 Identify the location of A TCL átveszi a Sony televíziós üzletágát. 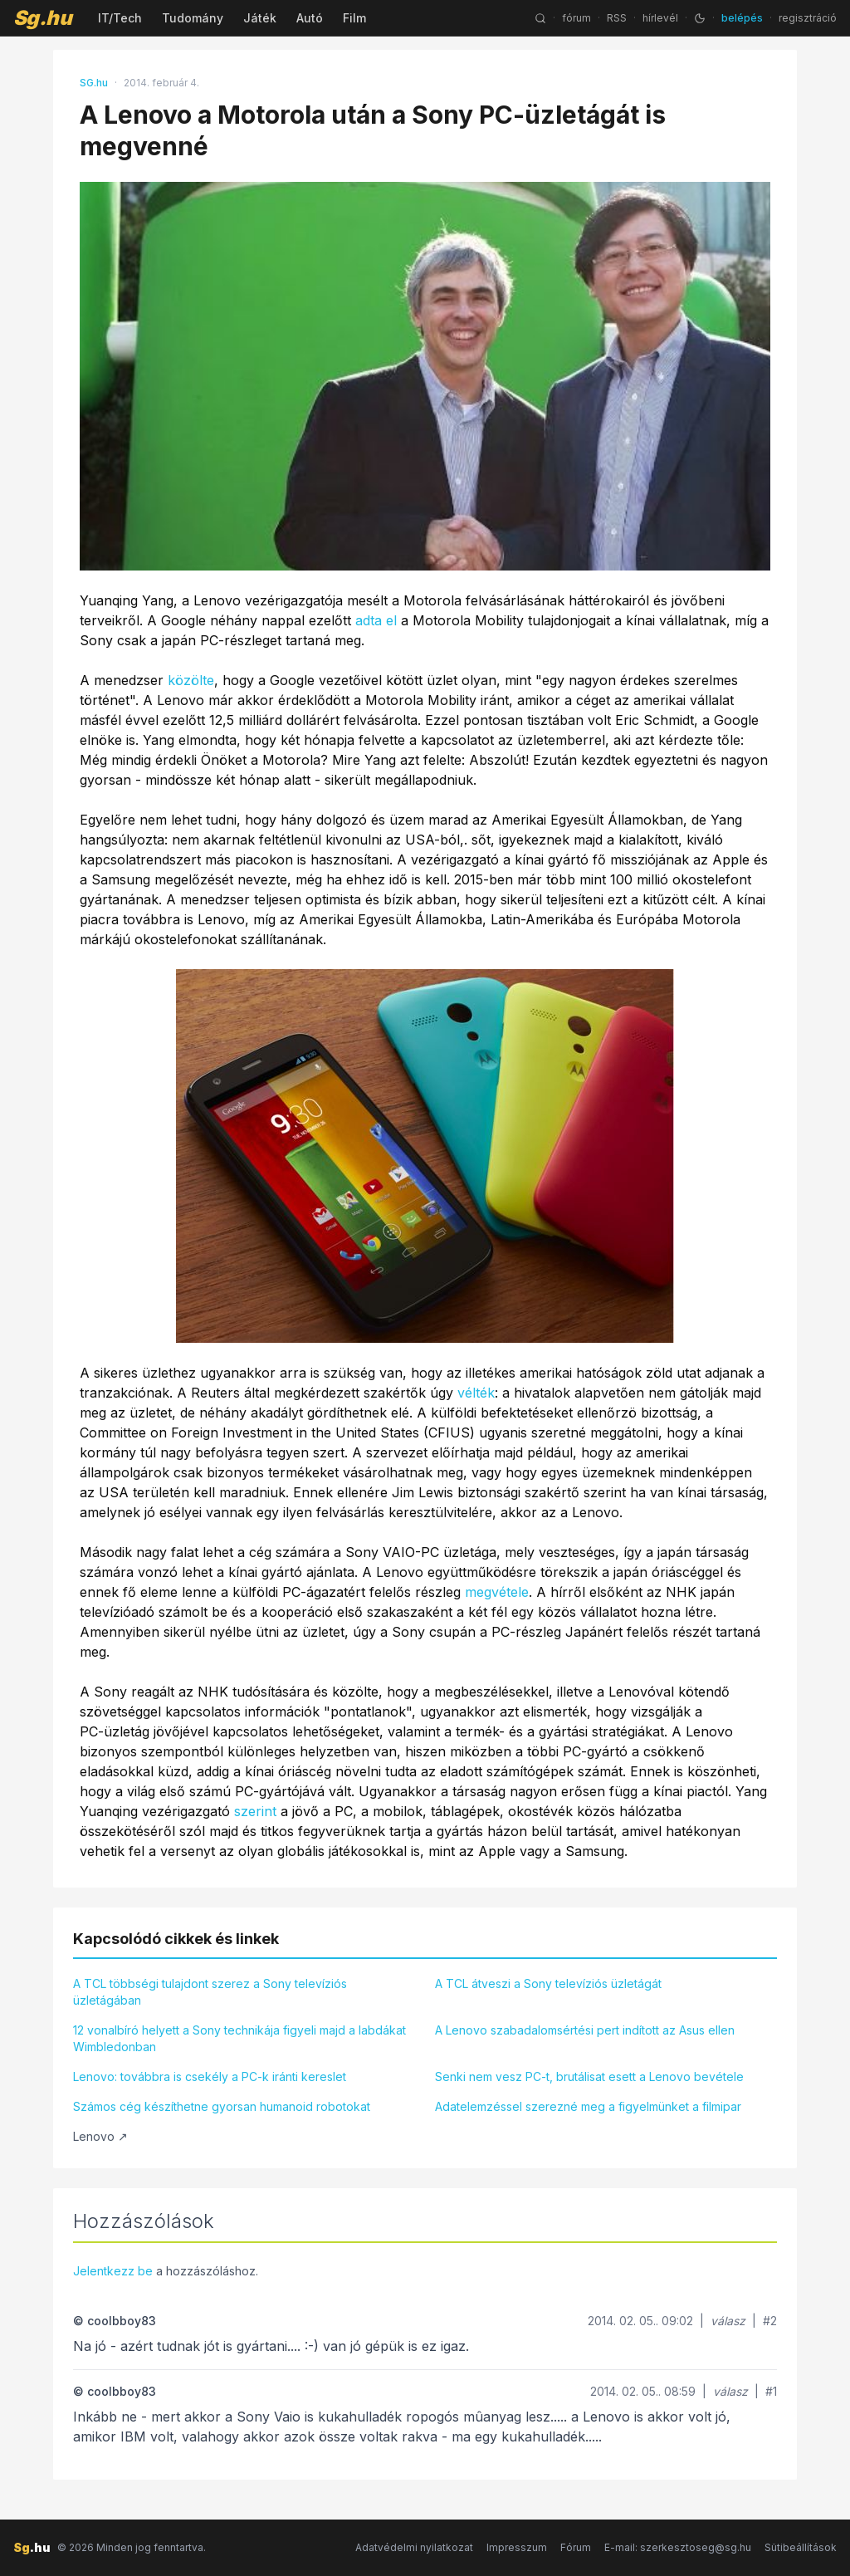
(548, 1983).